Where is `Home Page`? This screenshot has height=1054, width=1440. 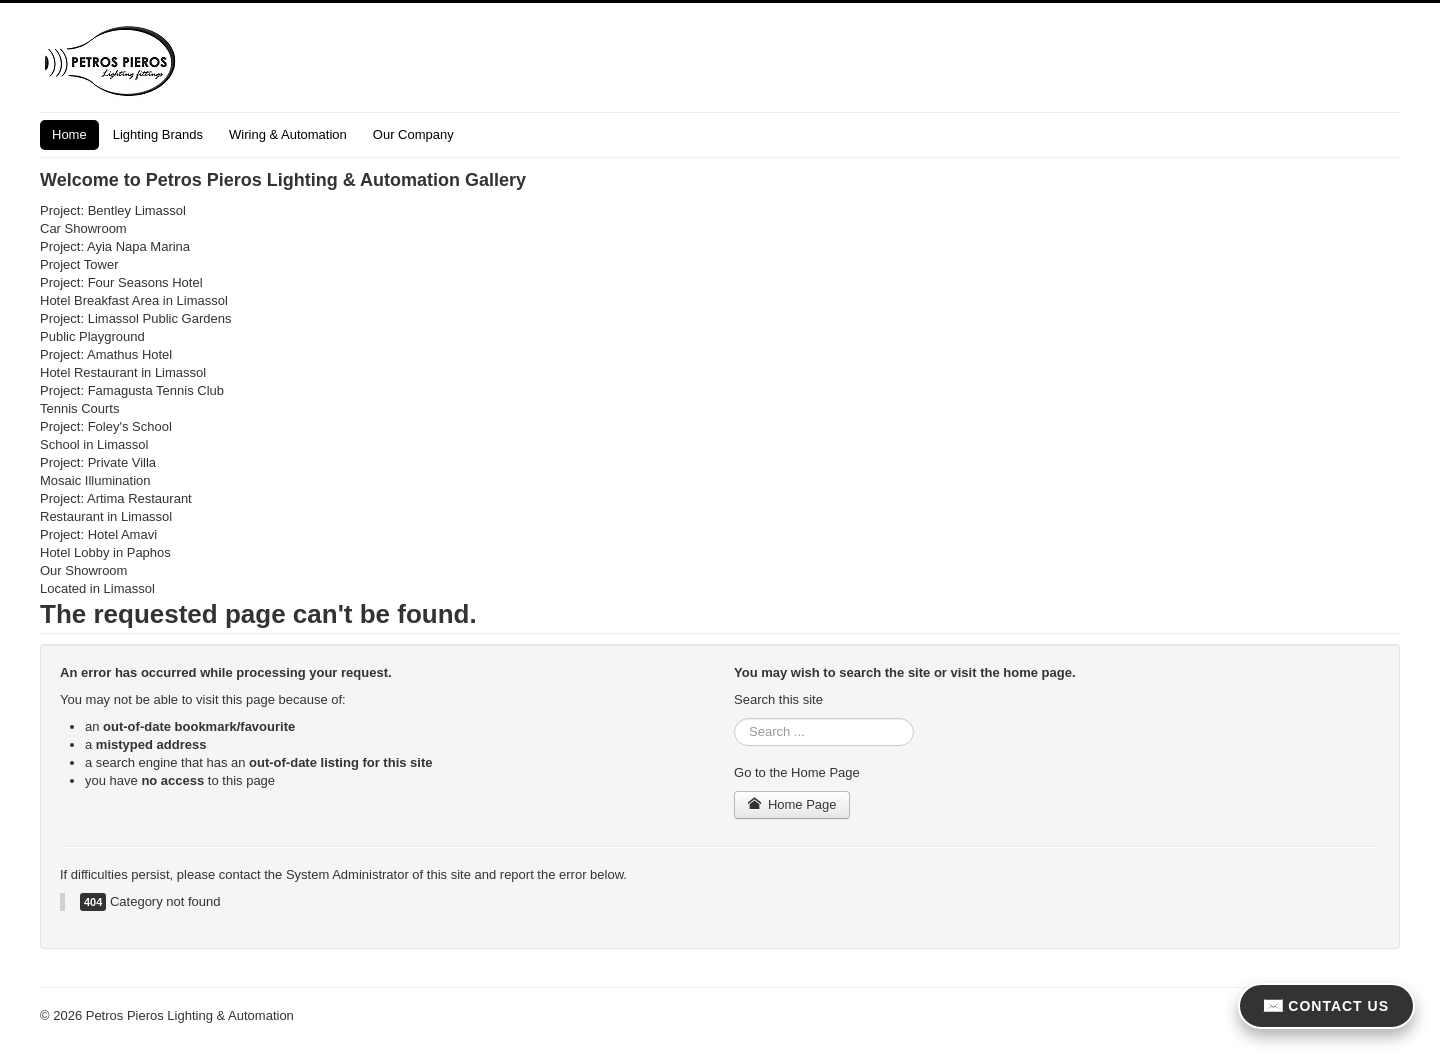
Home Page is located at coordinates (792, 804).